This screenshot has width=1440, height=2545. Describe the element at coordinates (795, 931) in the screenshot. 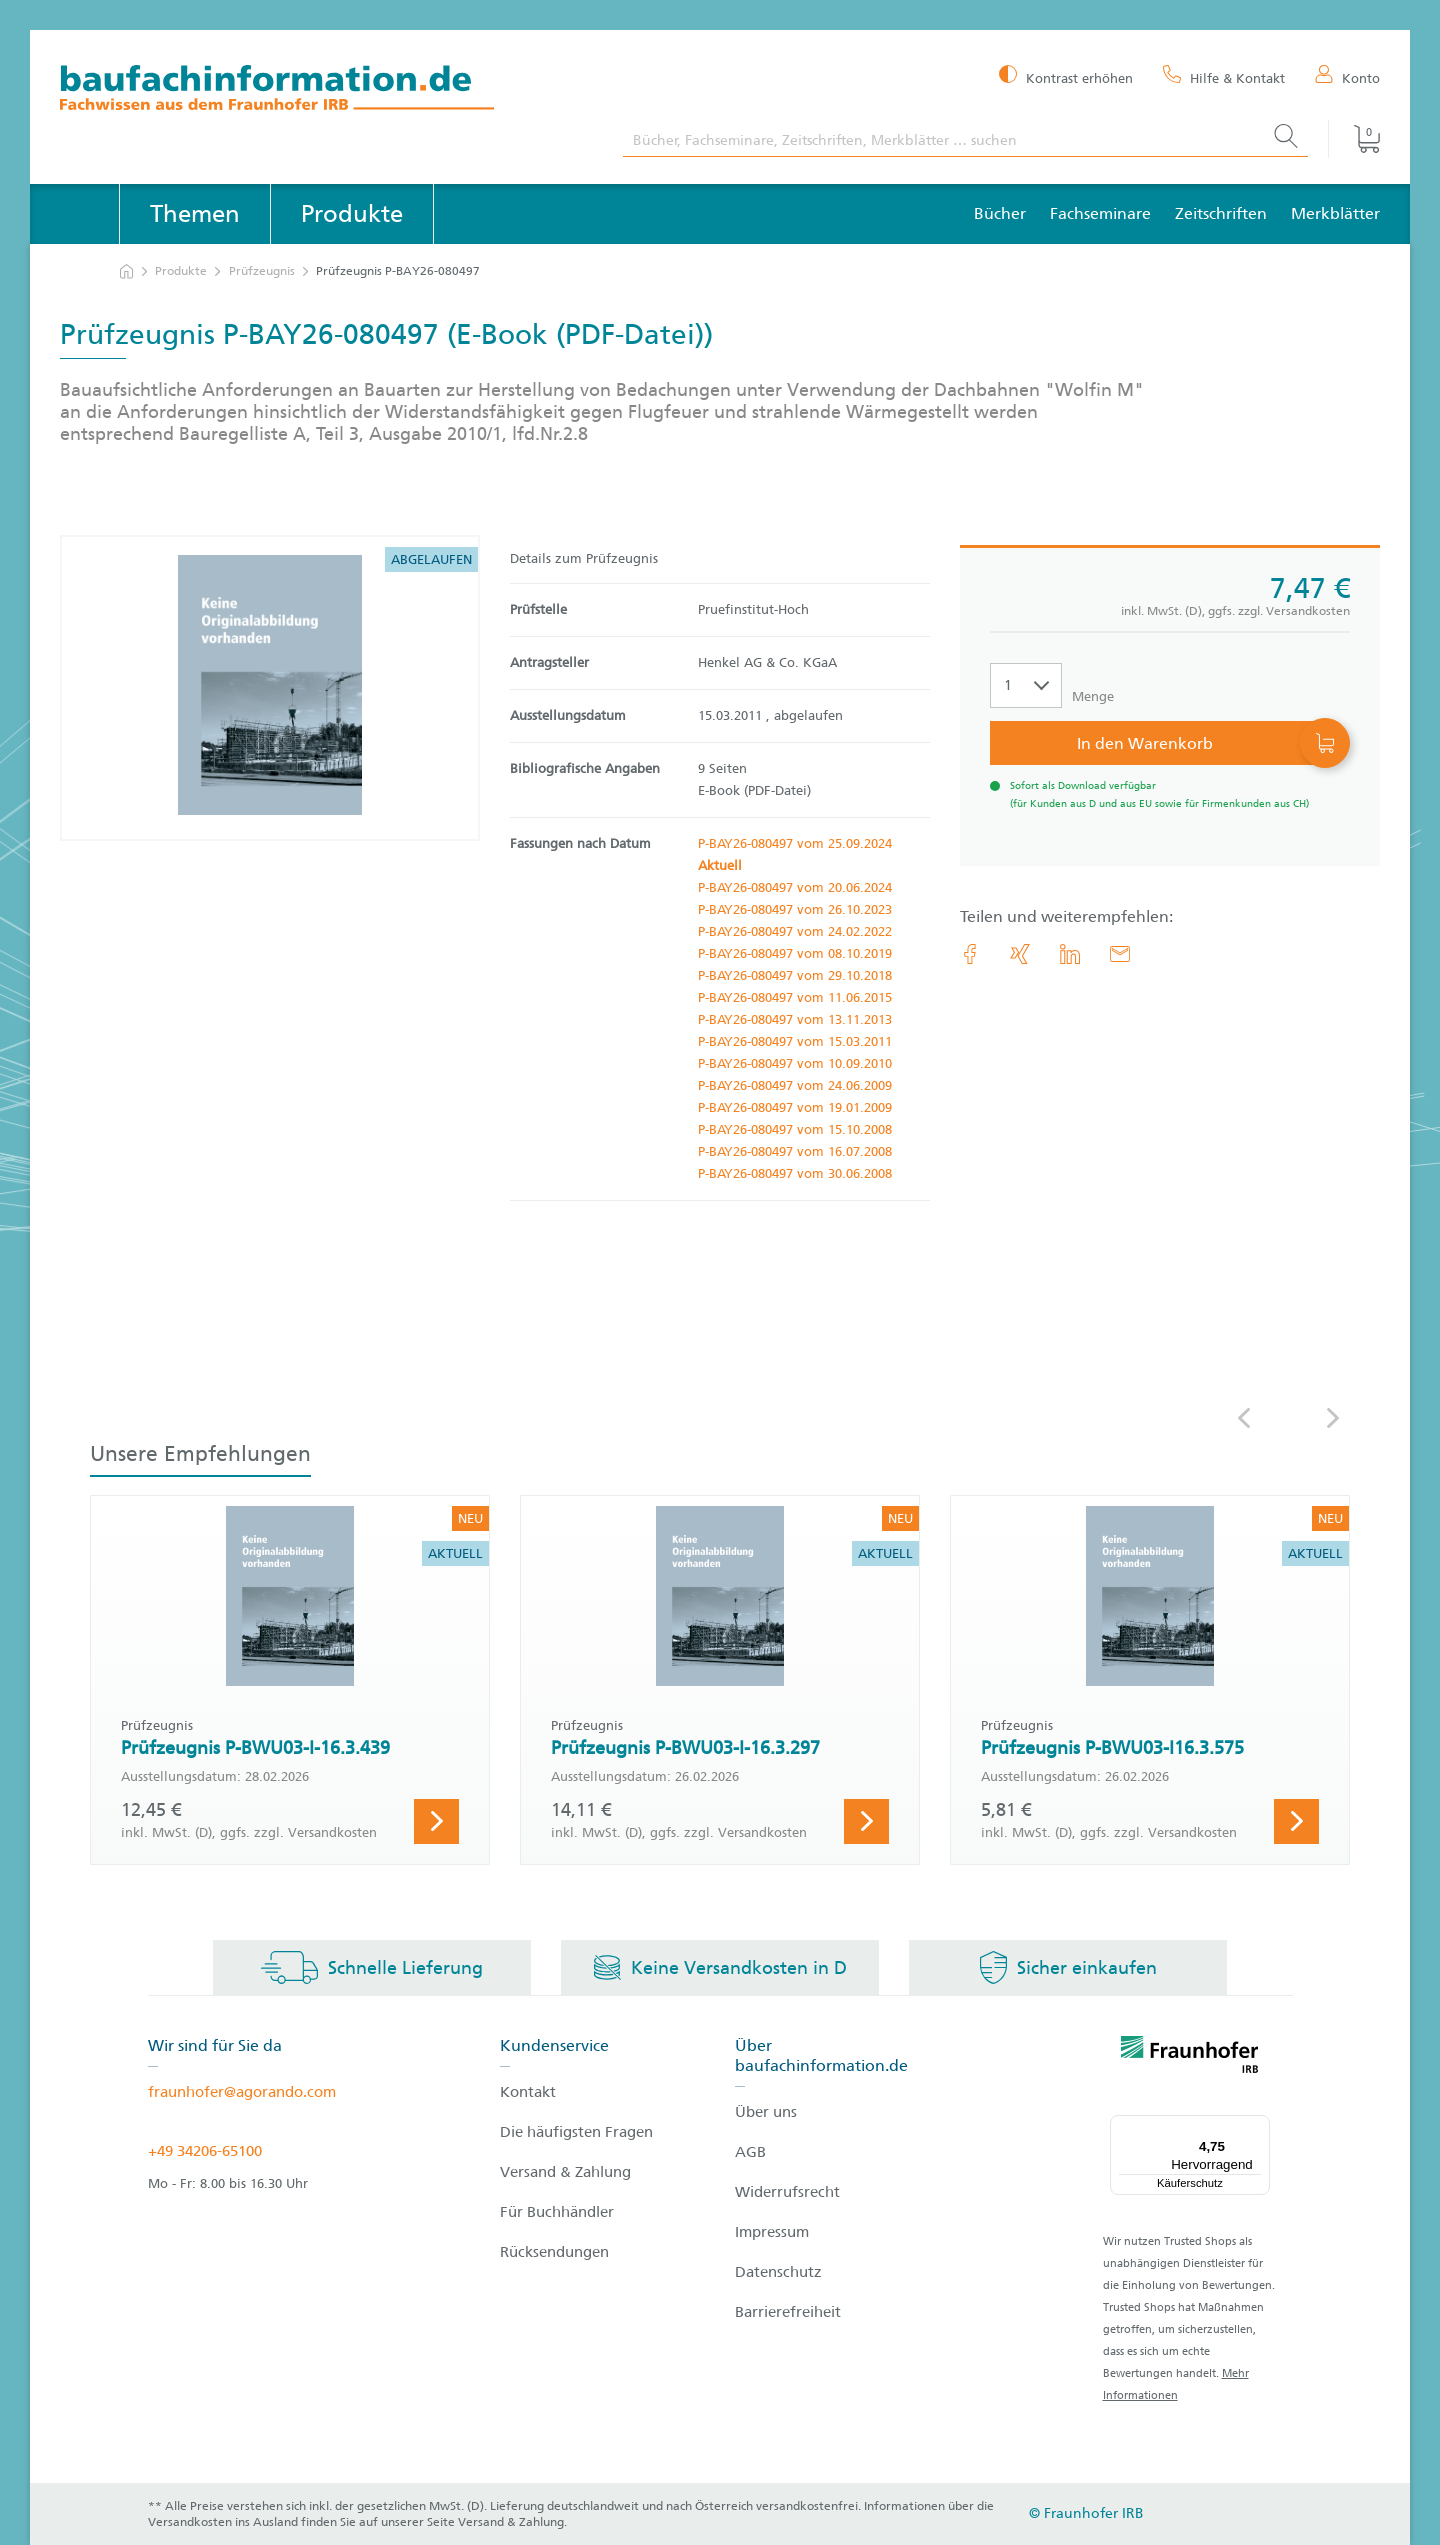

I see `P-BAY26-080497 vom 24.02.2022` at that location.